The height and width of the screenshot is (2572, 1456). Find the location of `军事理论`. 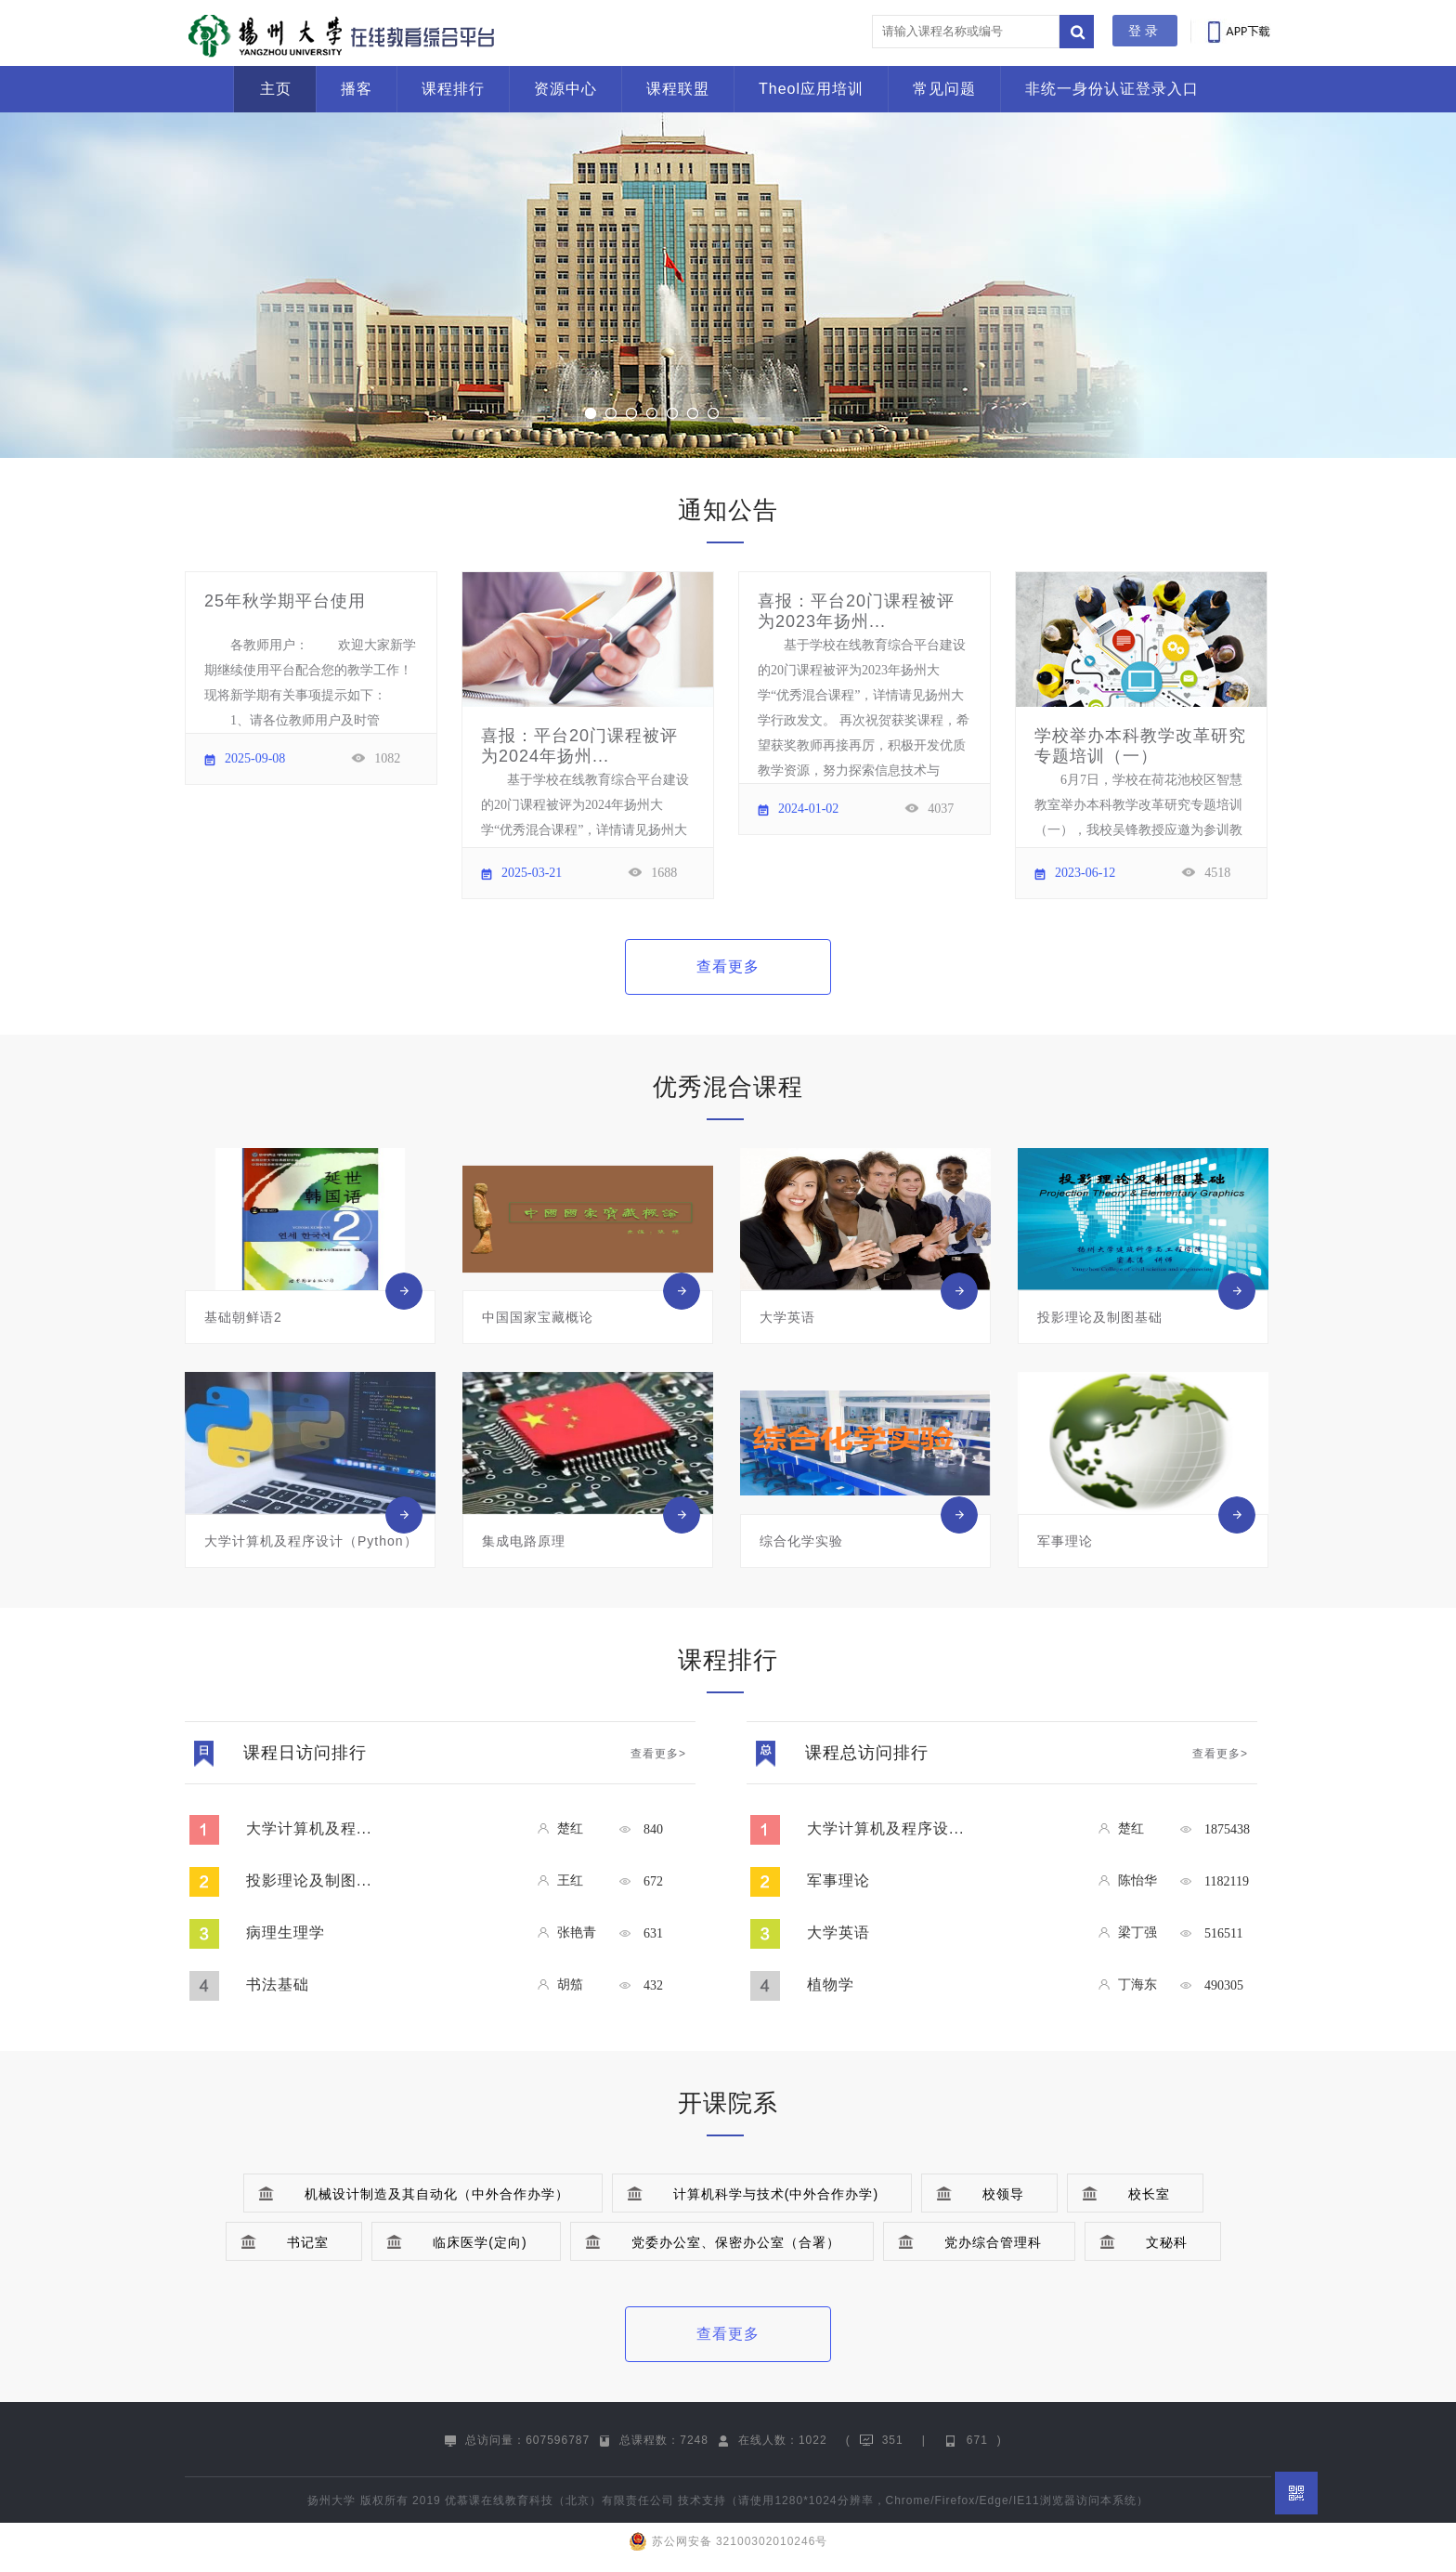

军事理论 is located at coordinates (838, 1880).